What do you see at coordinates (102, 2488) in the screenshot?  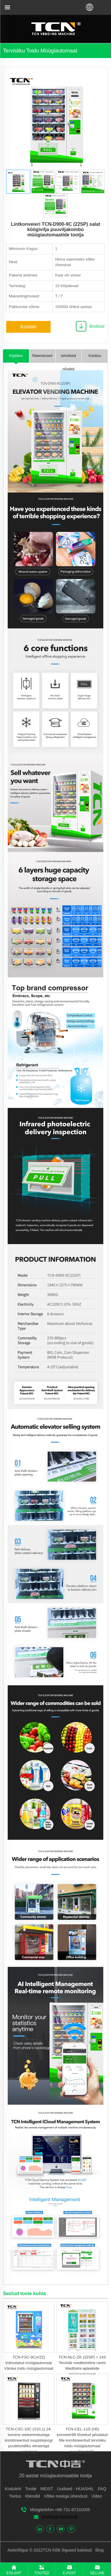 I see `FAQ` at bounding box center [102, 2488].